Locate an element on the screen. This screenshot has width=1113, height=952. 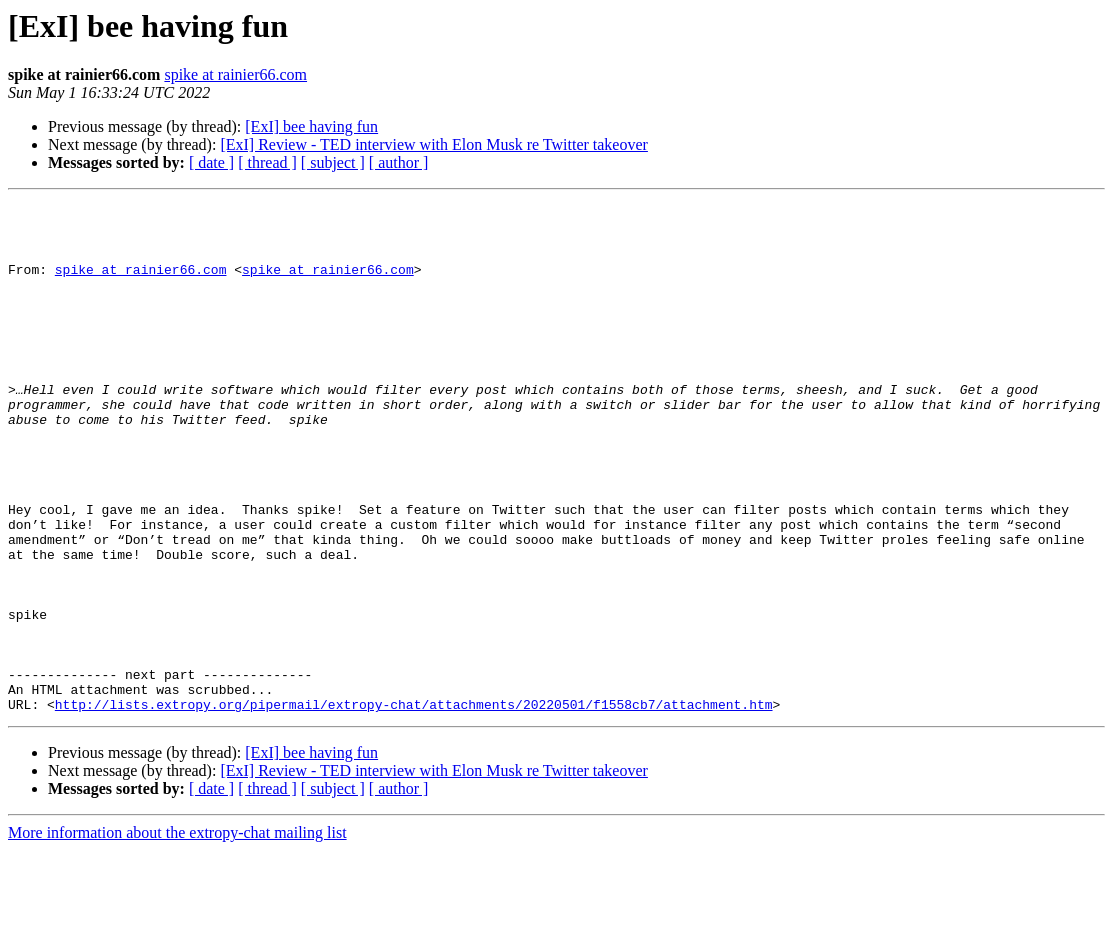
http://lists.extropy.org/pipermail/extropy-chat/attachments/20220501/f1558cb7/attachment.htm is located at coordinates (414, 806).